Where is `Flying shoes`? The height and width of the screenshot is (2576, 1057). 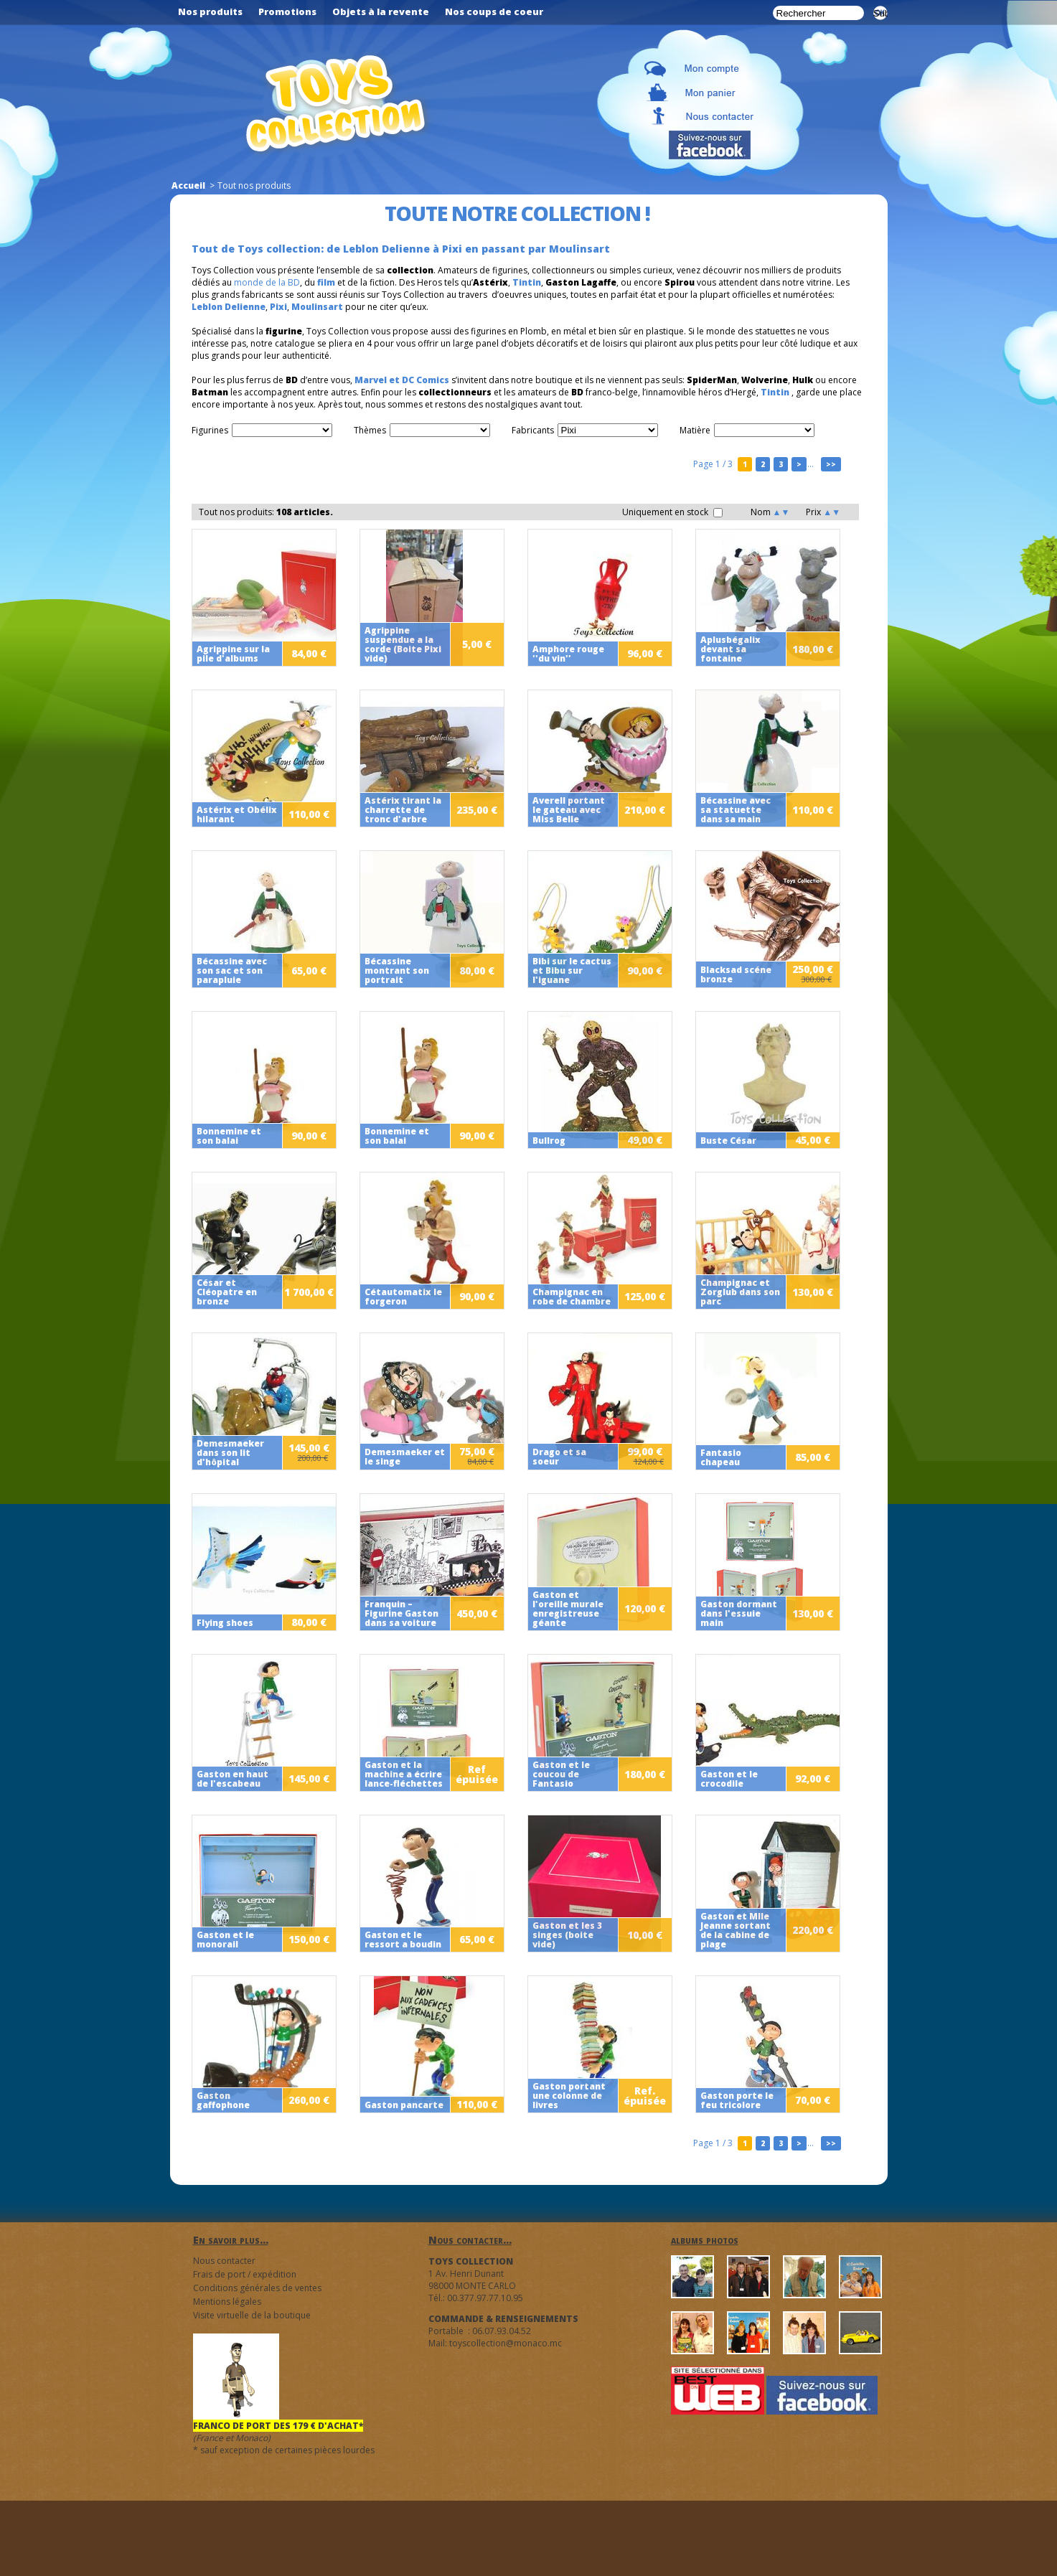
Flying shoes is located at coordinates (225, 1623).